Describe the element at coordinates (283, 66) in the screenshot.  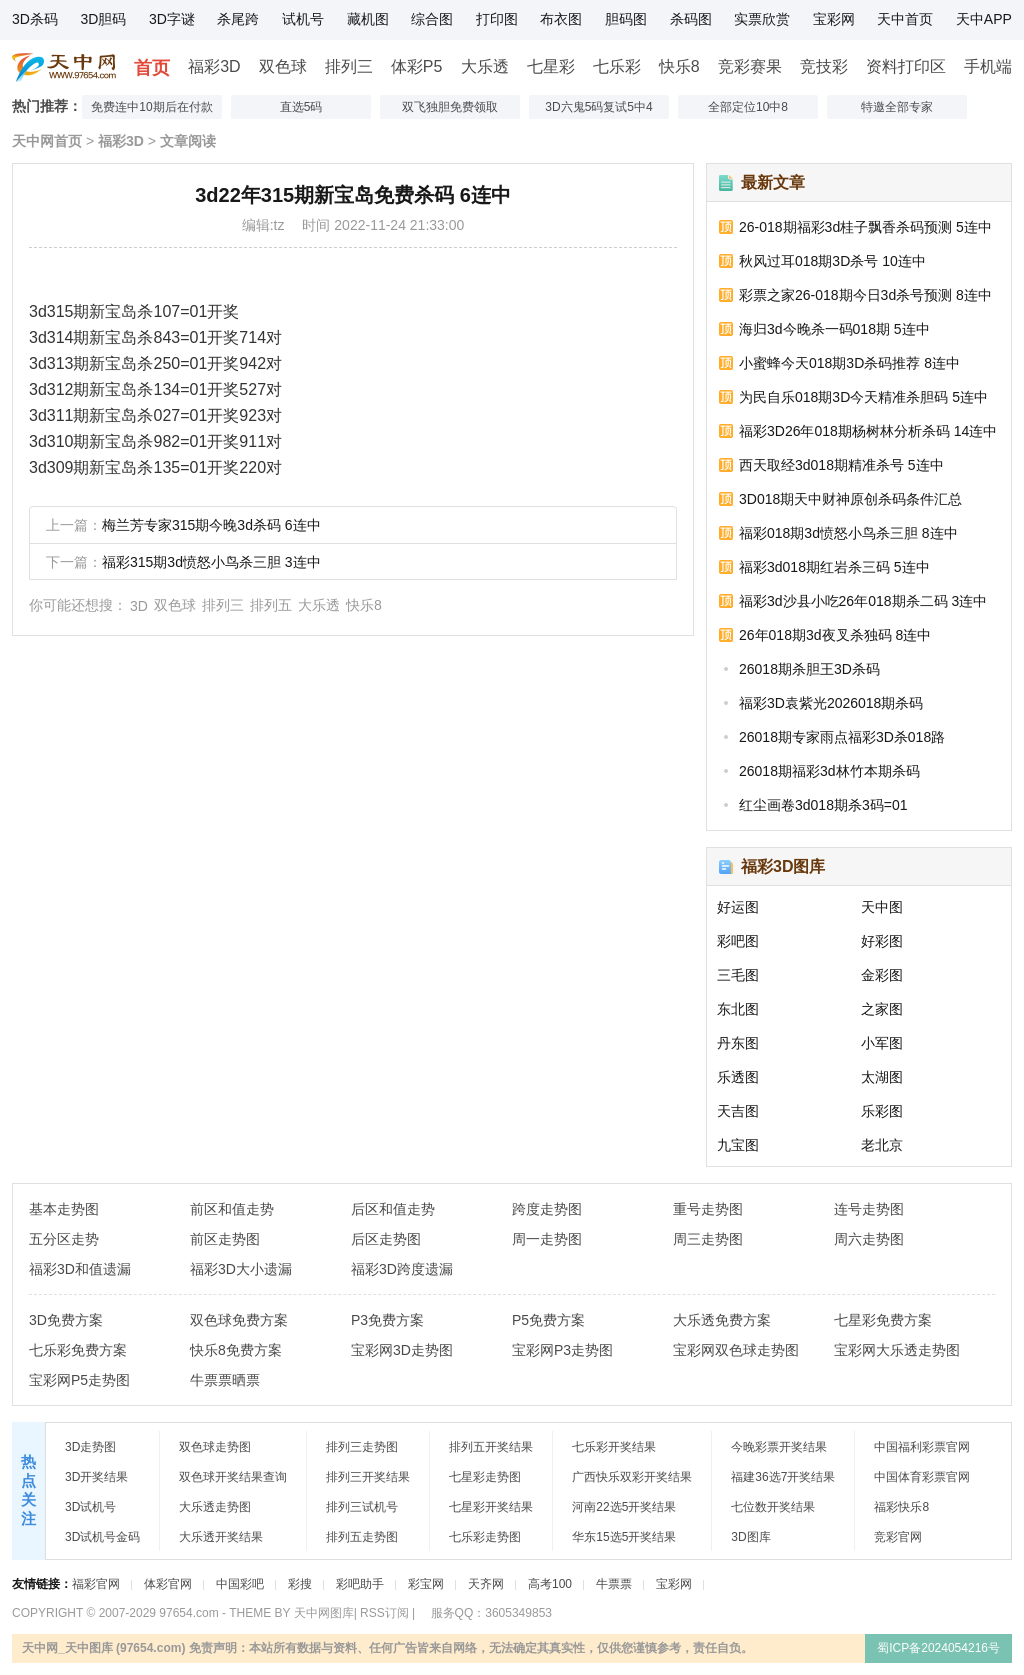
I see `双色球` at that location.